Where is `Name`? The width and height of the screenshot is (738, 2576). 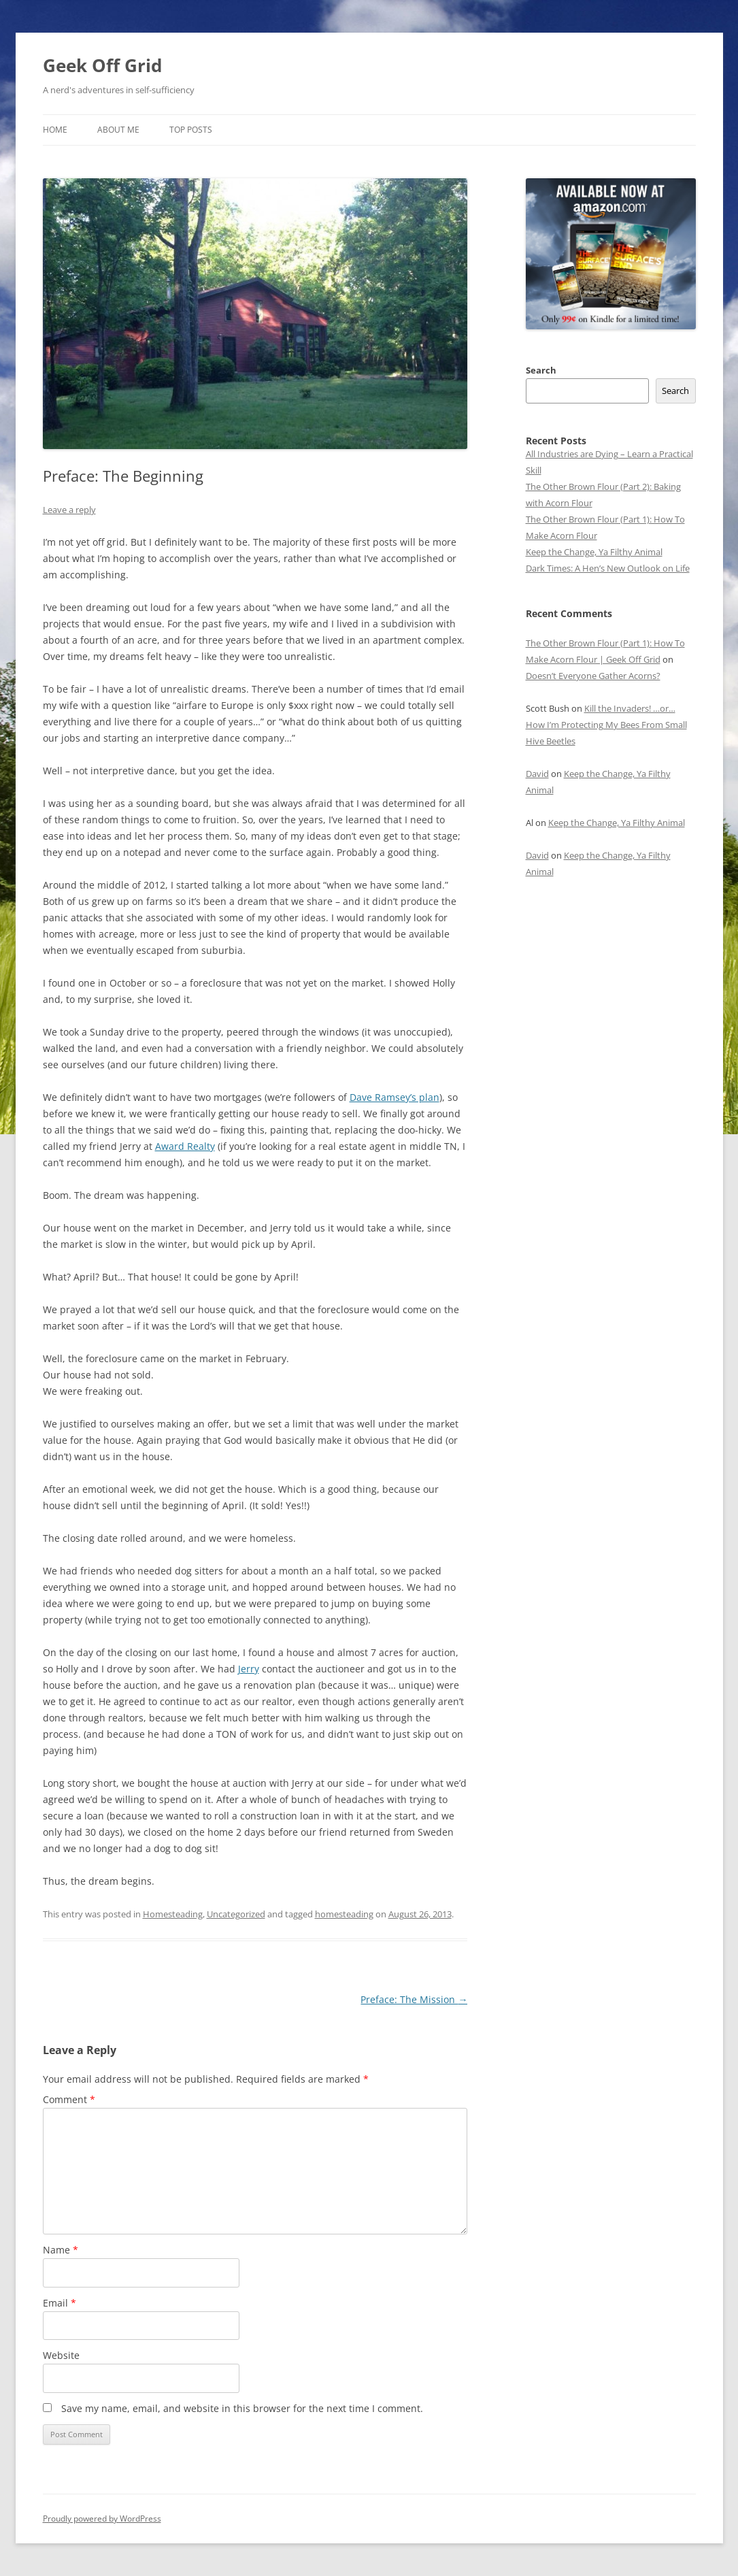 Name is located at coordinates (60, 2249).